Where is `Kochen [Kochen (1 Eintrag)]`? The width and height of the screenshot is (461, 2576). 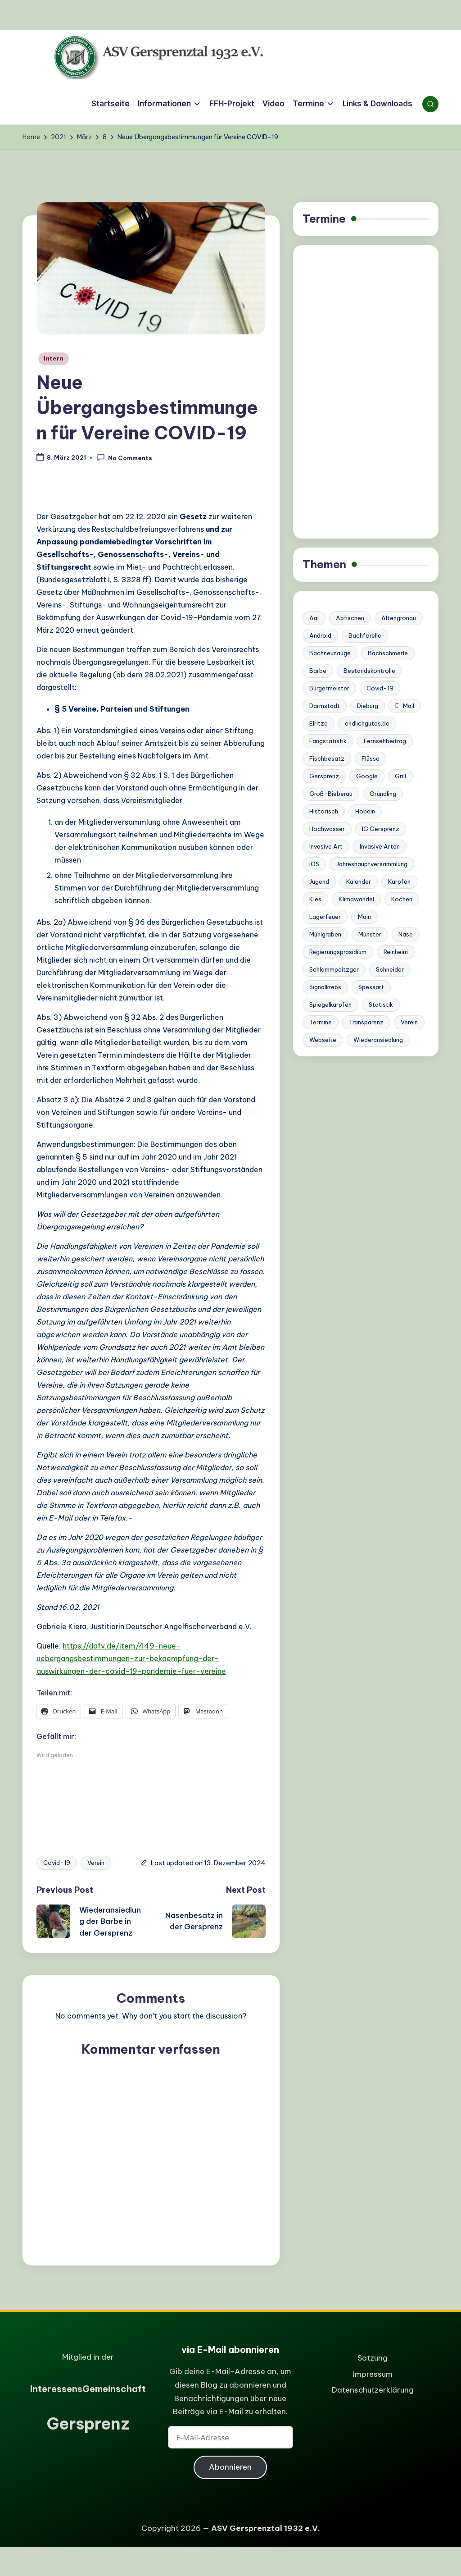
Kochen [Kochen (1 Eintrag)] is located at coordinates (401, 899).